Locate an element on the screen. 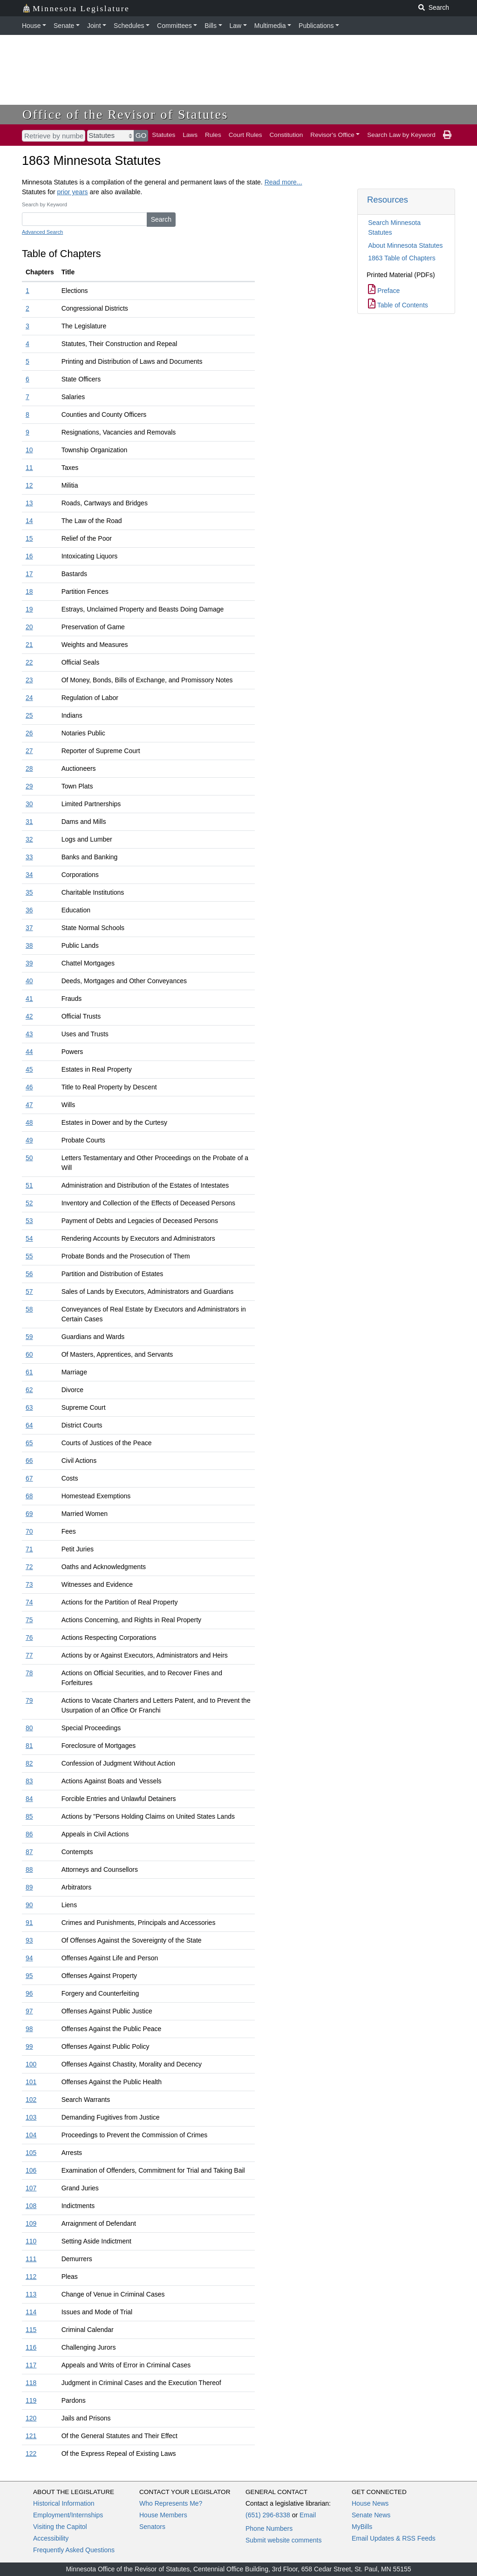  Court Rules is located at coordinates (245, 134).